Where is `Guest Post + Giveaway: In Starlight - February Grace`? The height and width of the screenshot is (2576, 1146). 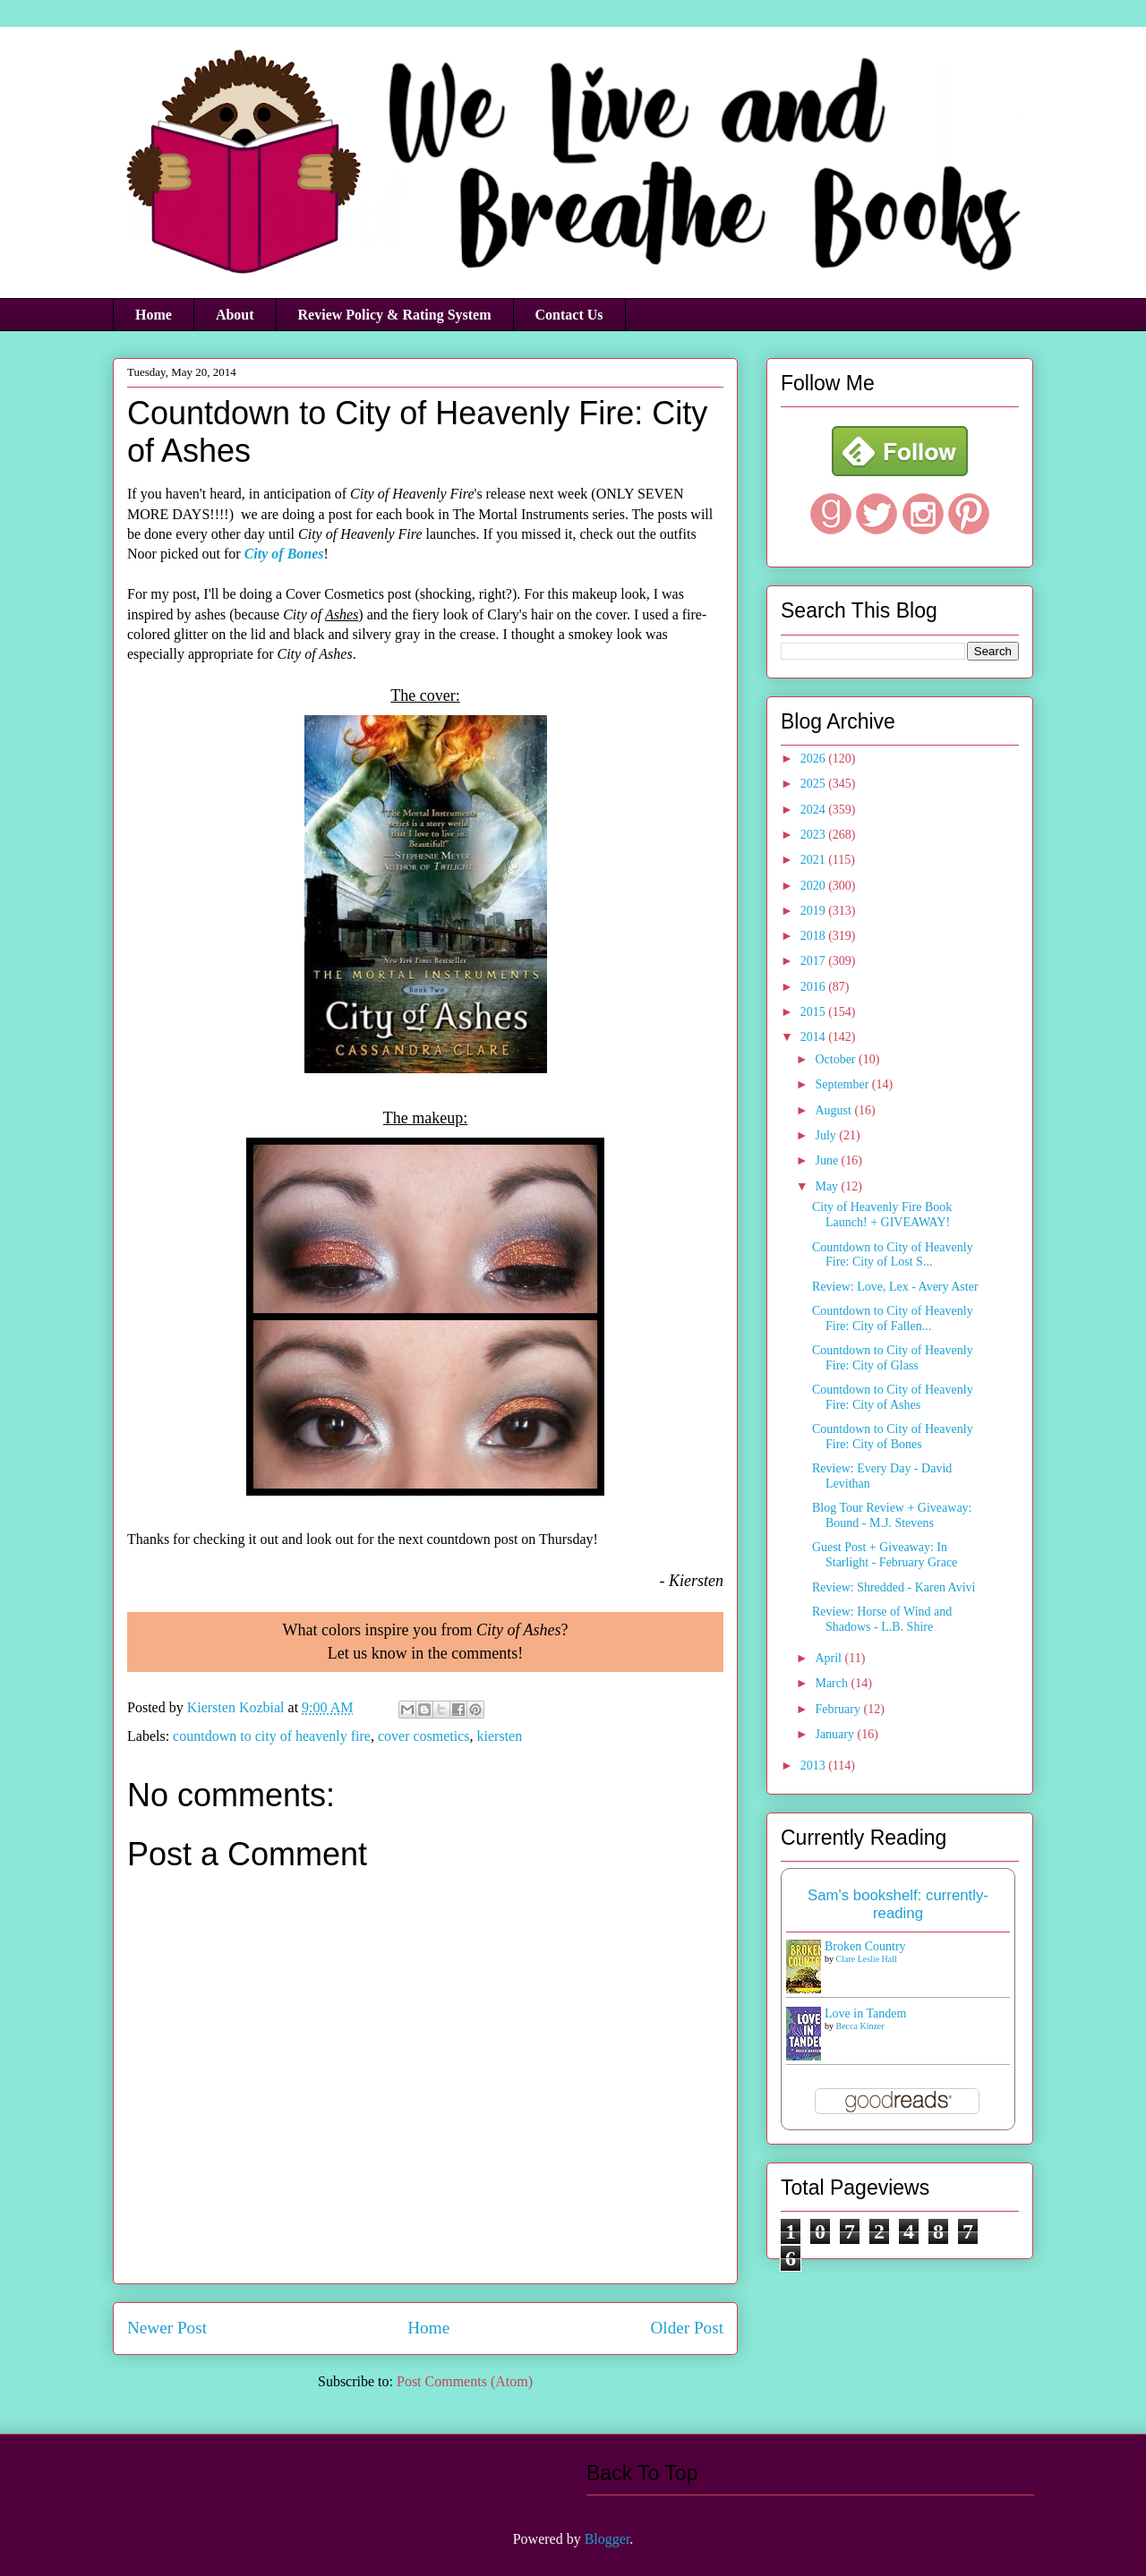 Guest Post + Giveaway: In Starlight - February Grace is located at coordinates (884, 1554).